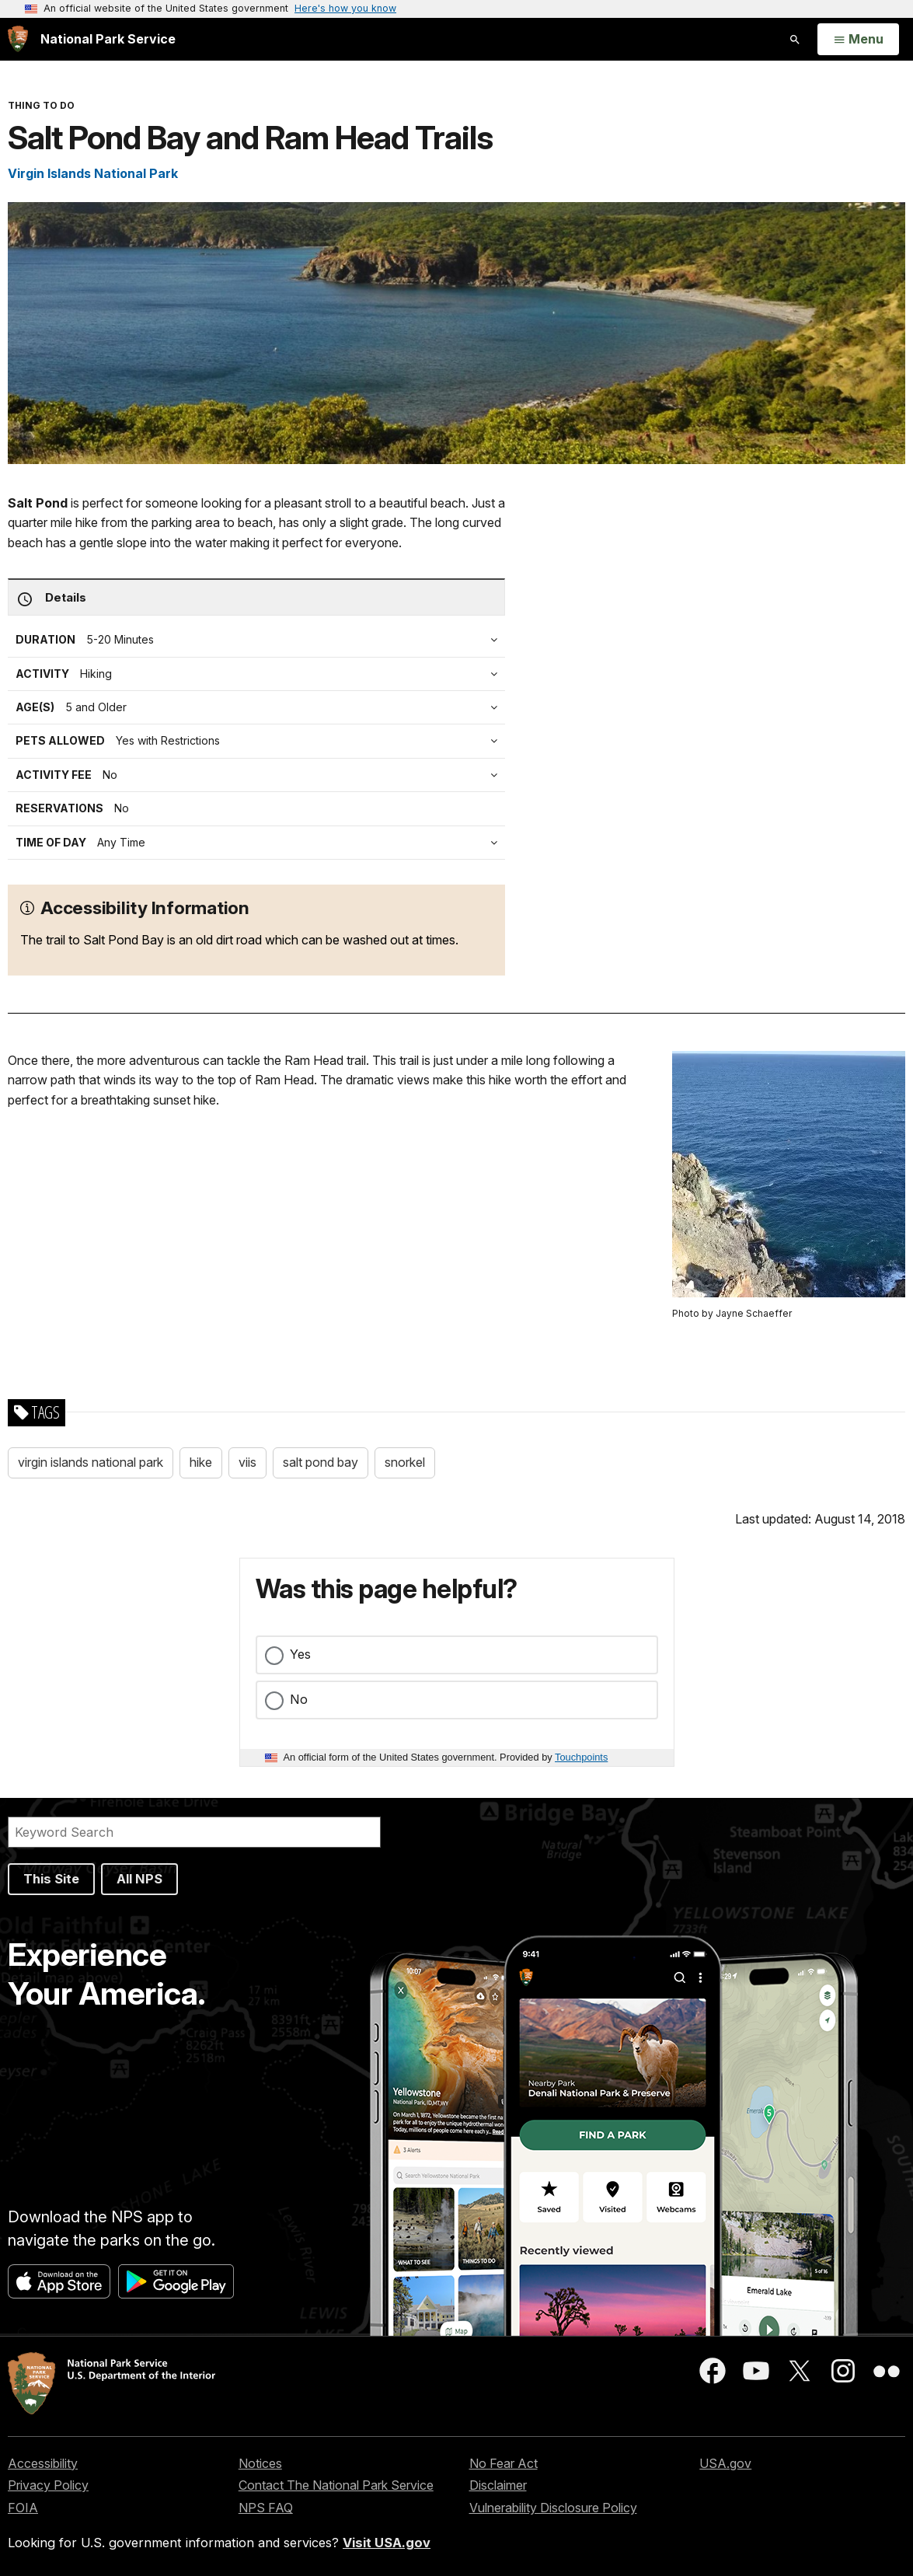 This screenshot has width=913, height=2576. What do you see at coordinates (93, 173) in the screenshot?
I see `Virgin Islands National Park` at bounding box center [93, 173].